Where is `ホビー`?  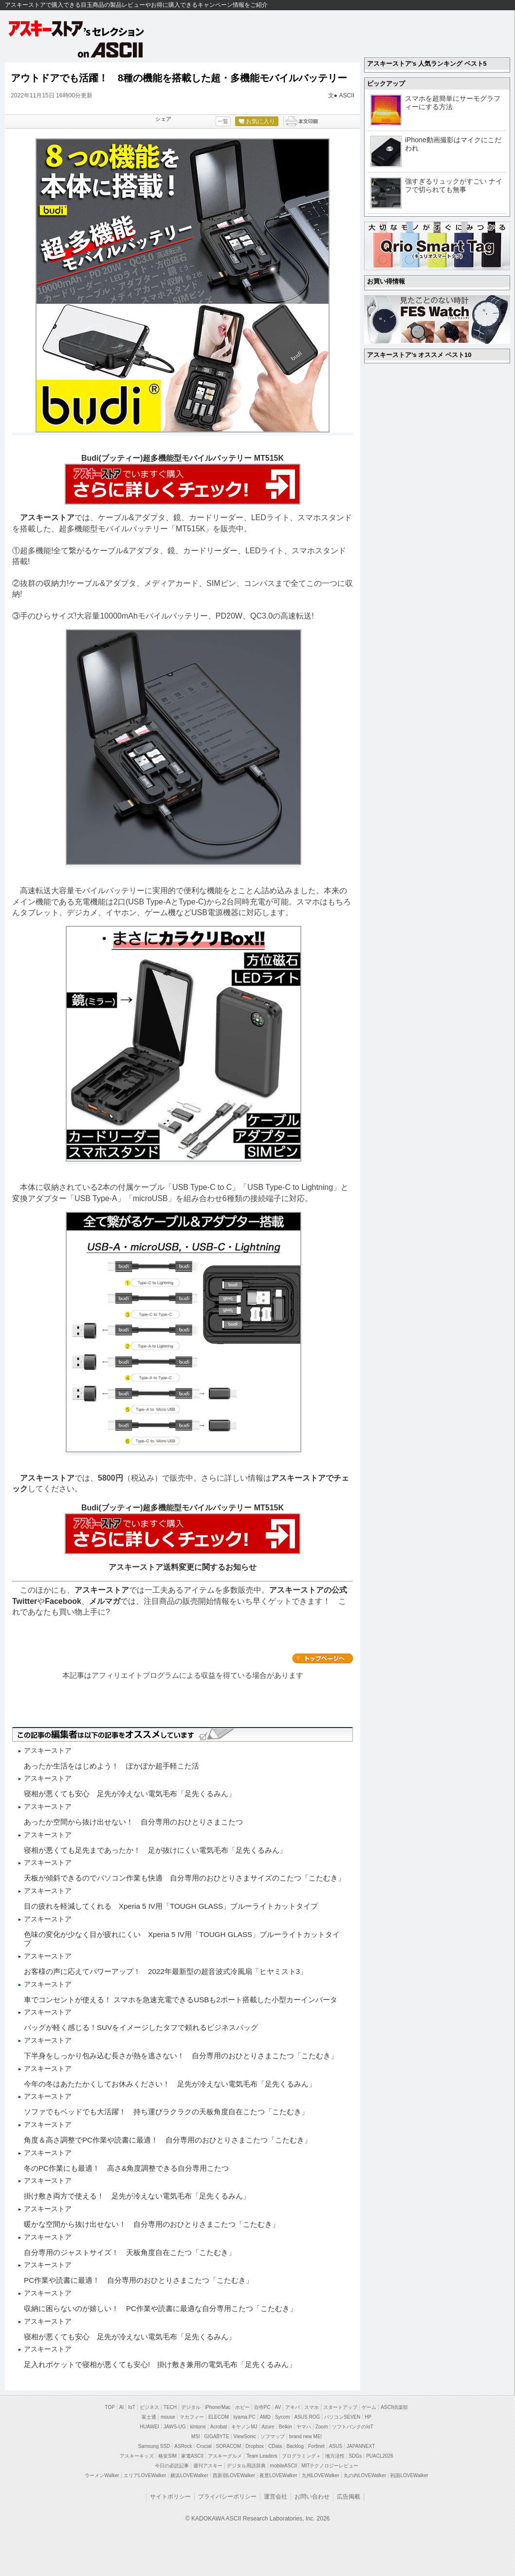 ホビー is located at coordinates (242, 2407).